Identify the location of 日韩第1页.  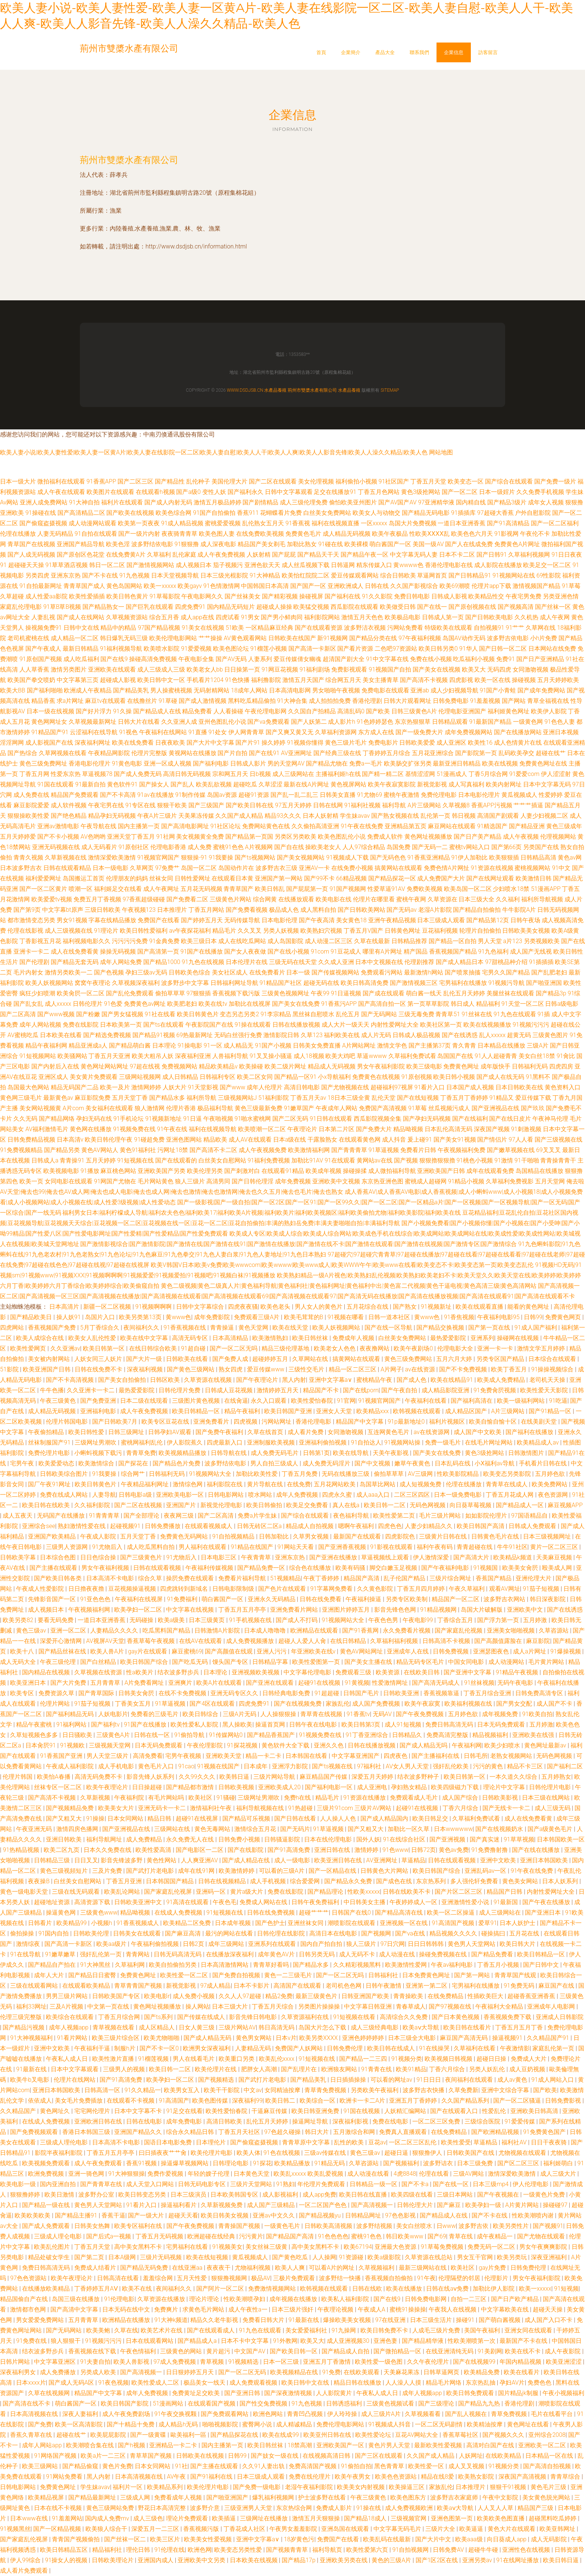
(316, 1452).